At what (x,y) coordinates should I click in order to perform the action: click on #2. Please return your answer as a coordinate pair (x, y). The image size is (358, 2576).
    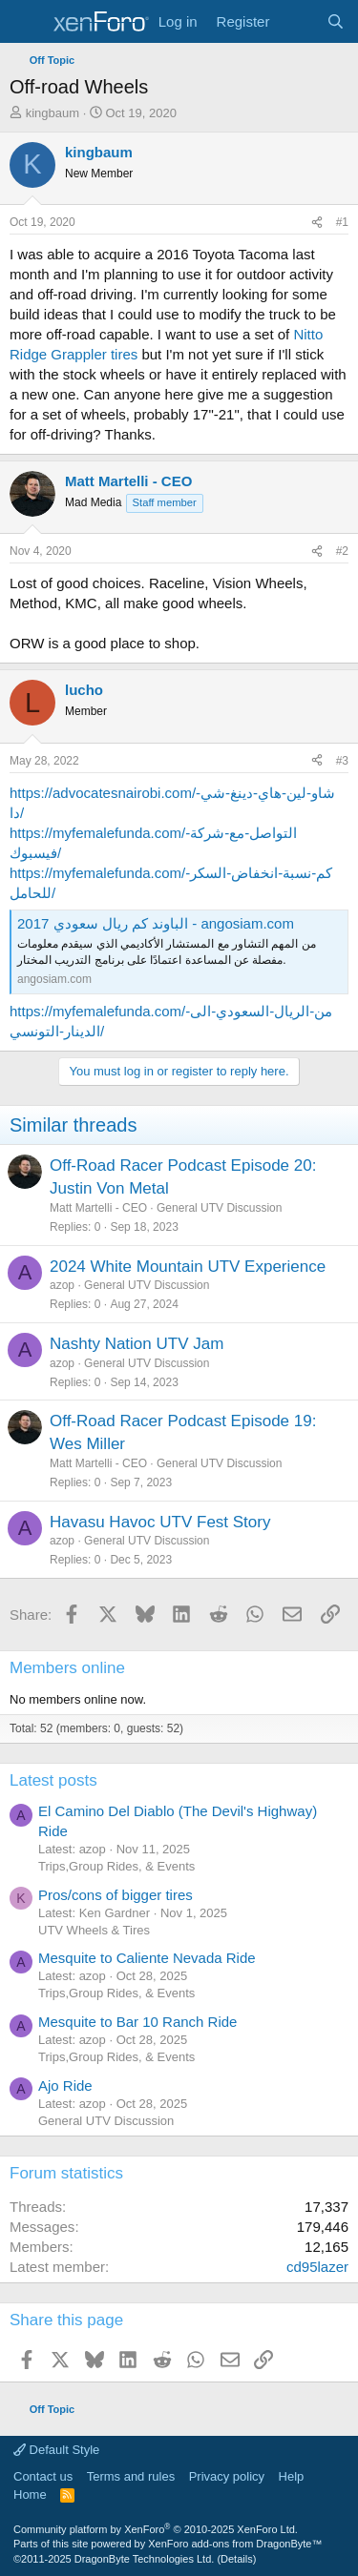
    Looking at the image, I should click on (342, 551).